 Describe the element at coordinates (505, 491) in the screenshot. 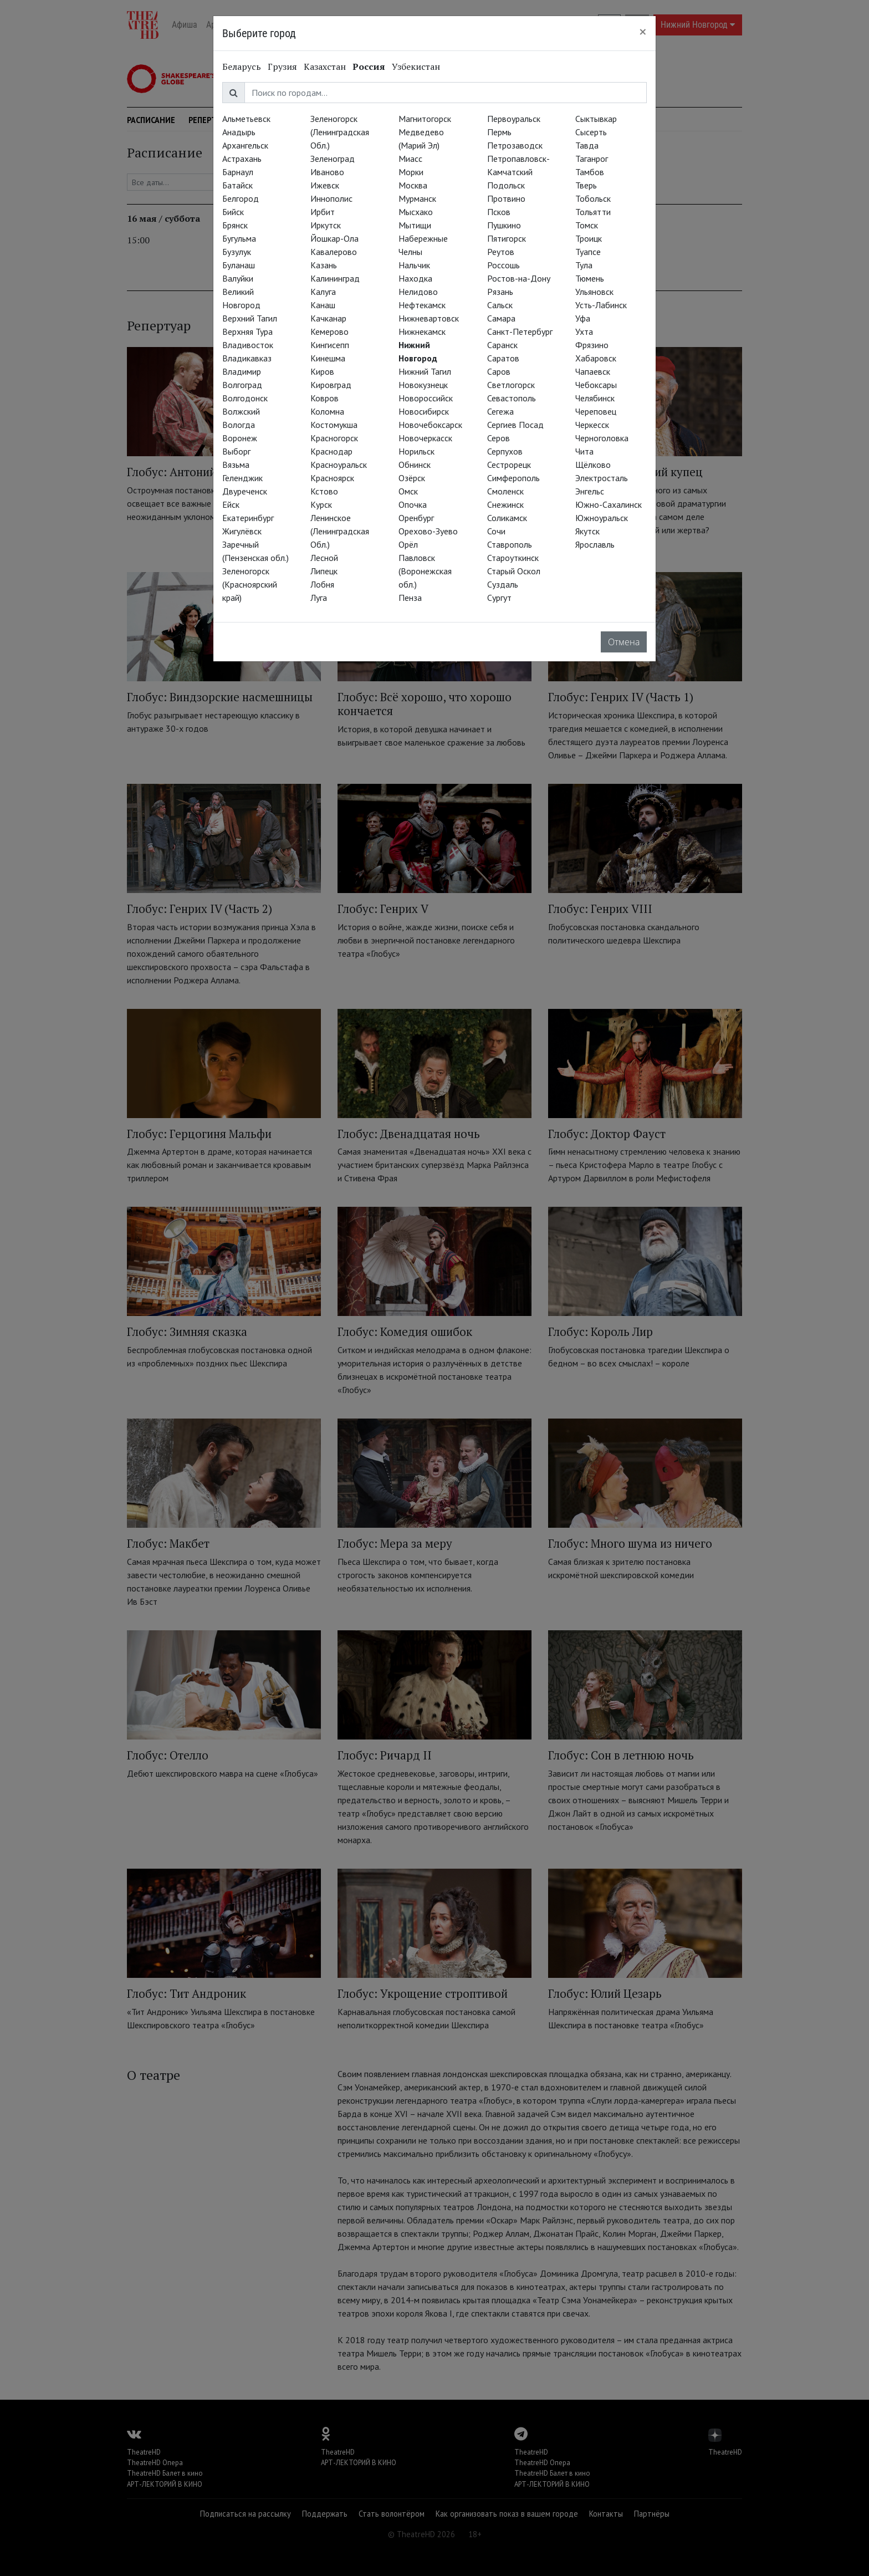

I see `Смоленск` at that location.